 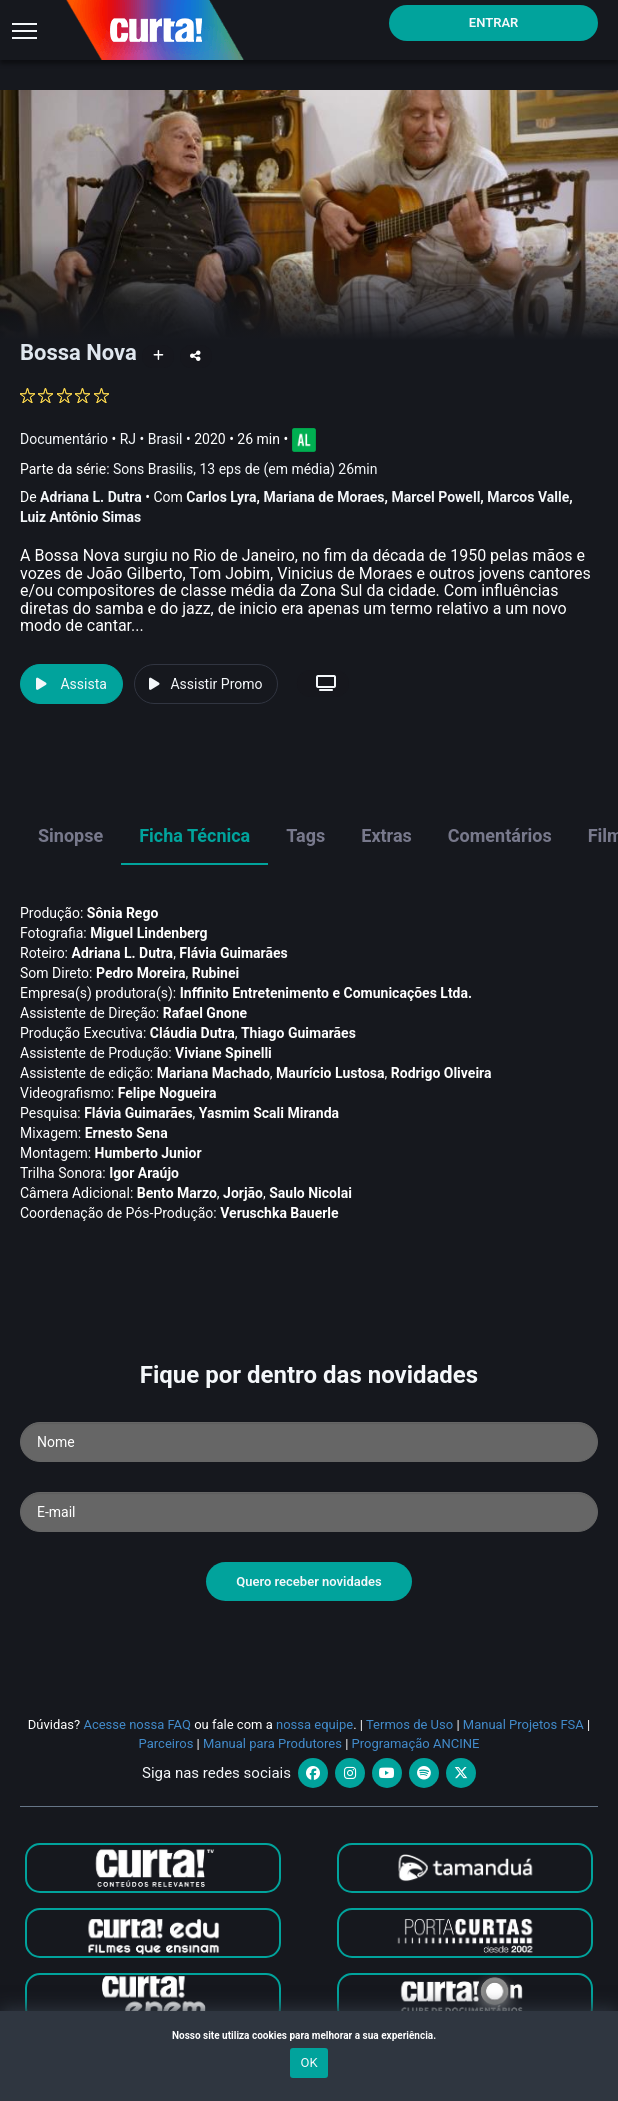 I want to click on Miguel Lindenberg, so click(x=148, y=933).